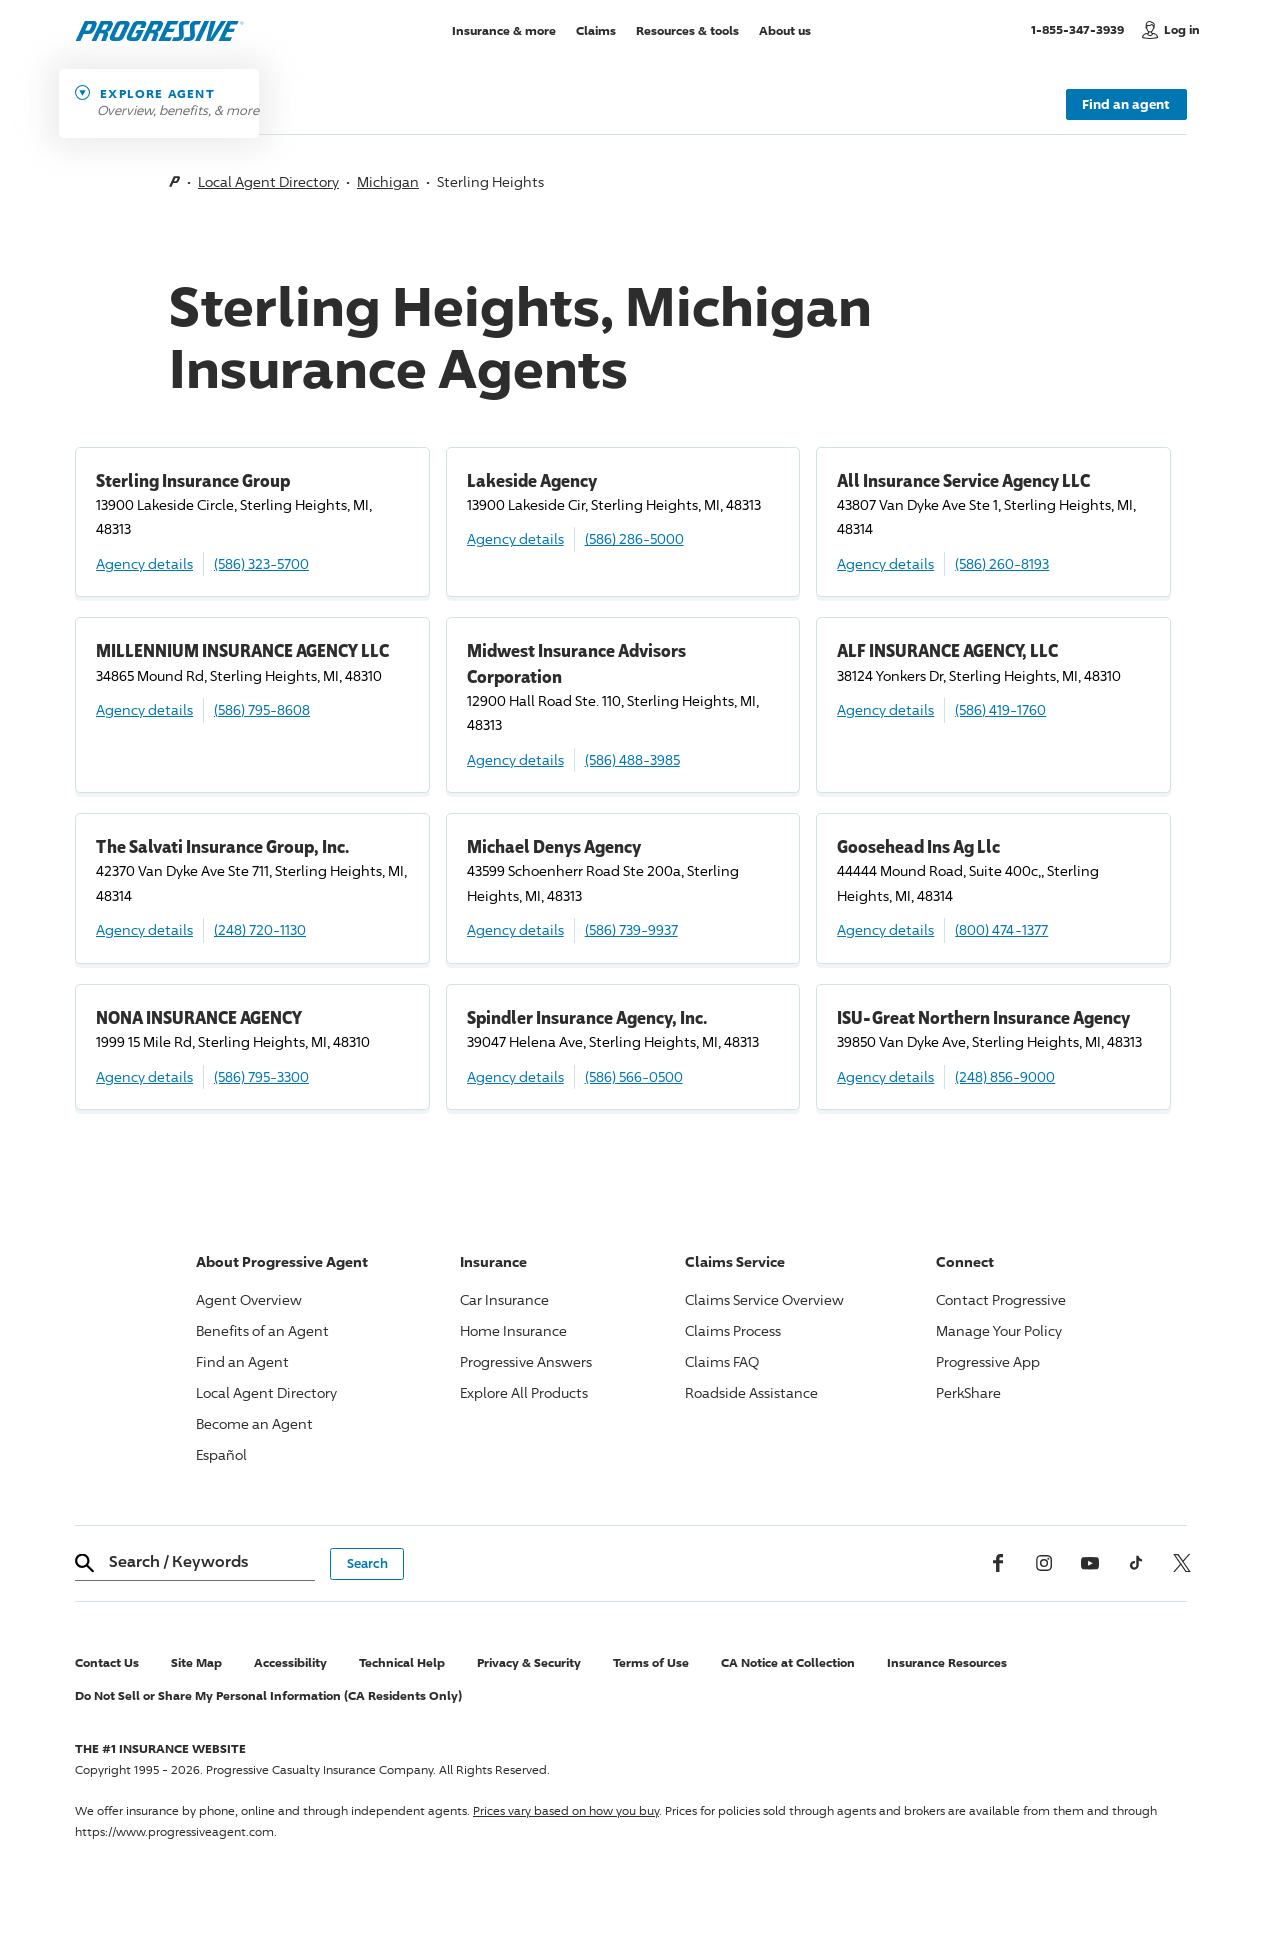  What do you see at coordinates (290, 1662) in the screenshot?
I see `Accessibility` at bounding box center [290, 1662].